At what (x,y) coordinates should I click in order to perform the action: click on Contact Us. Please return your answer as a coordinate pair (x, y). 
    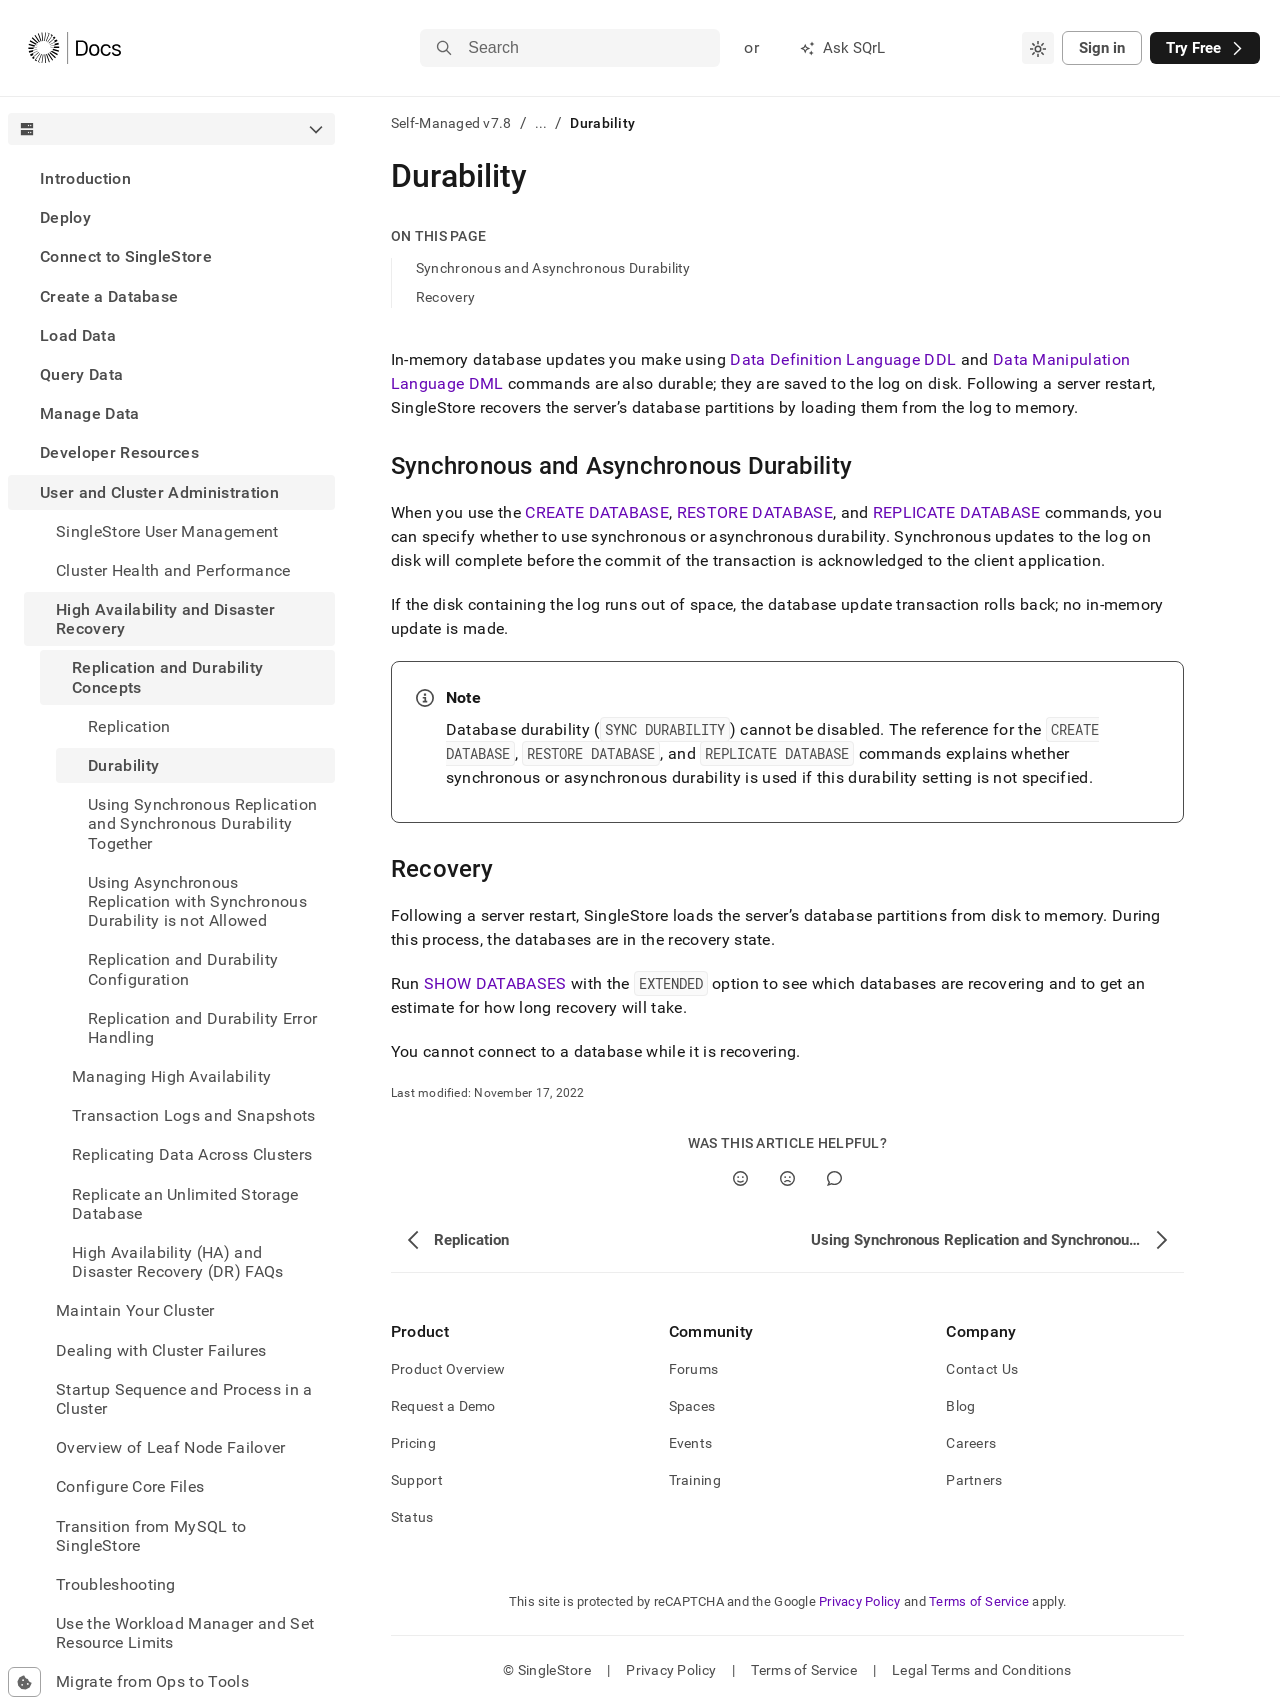
    Looking at the image, I should click on (982, 1369).